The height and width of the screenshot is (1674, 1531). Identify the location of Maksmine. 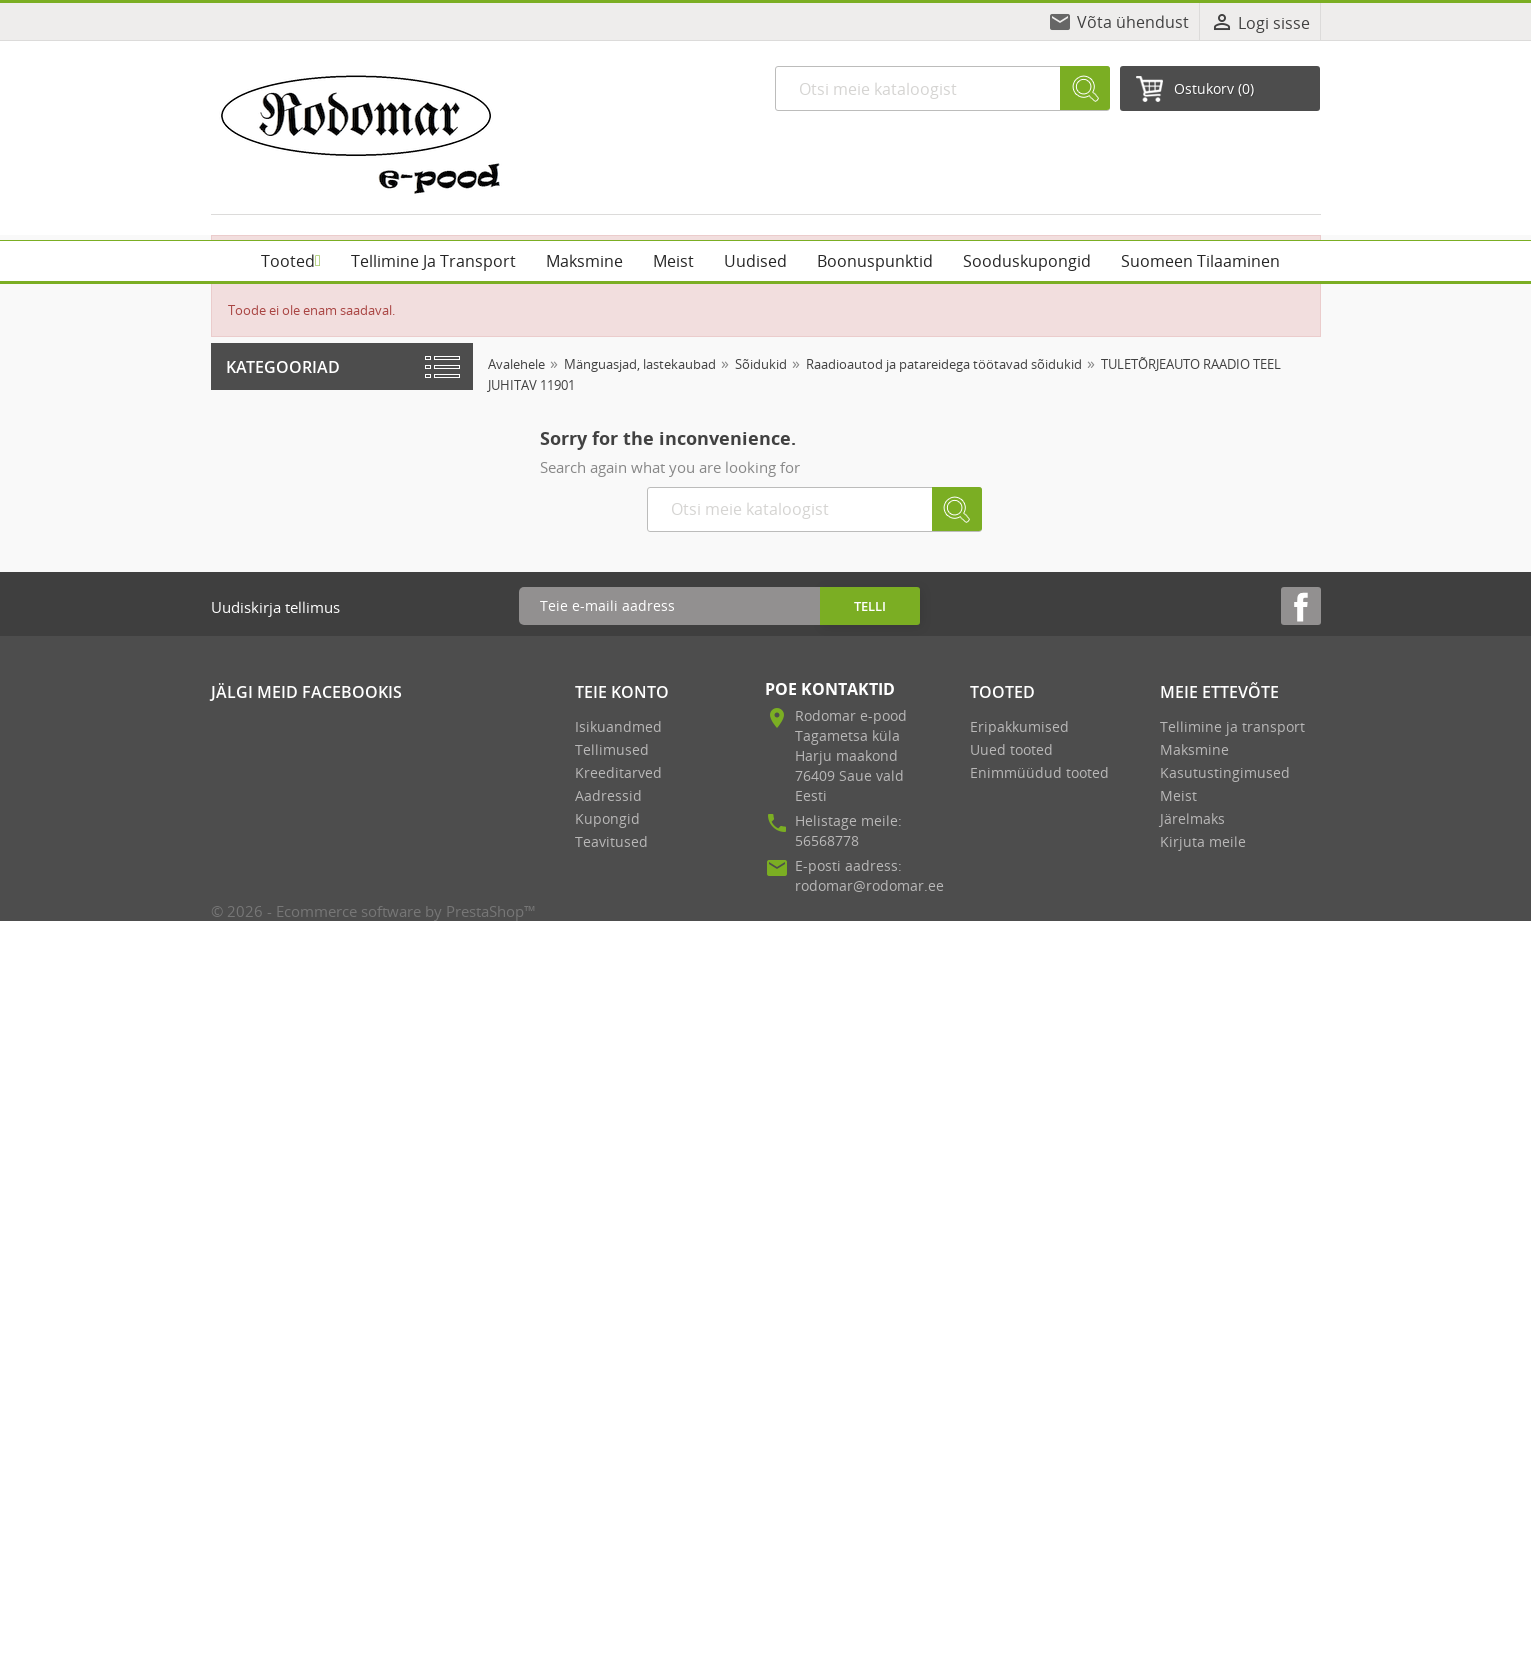
(1194, 749).